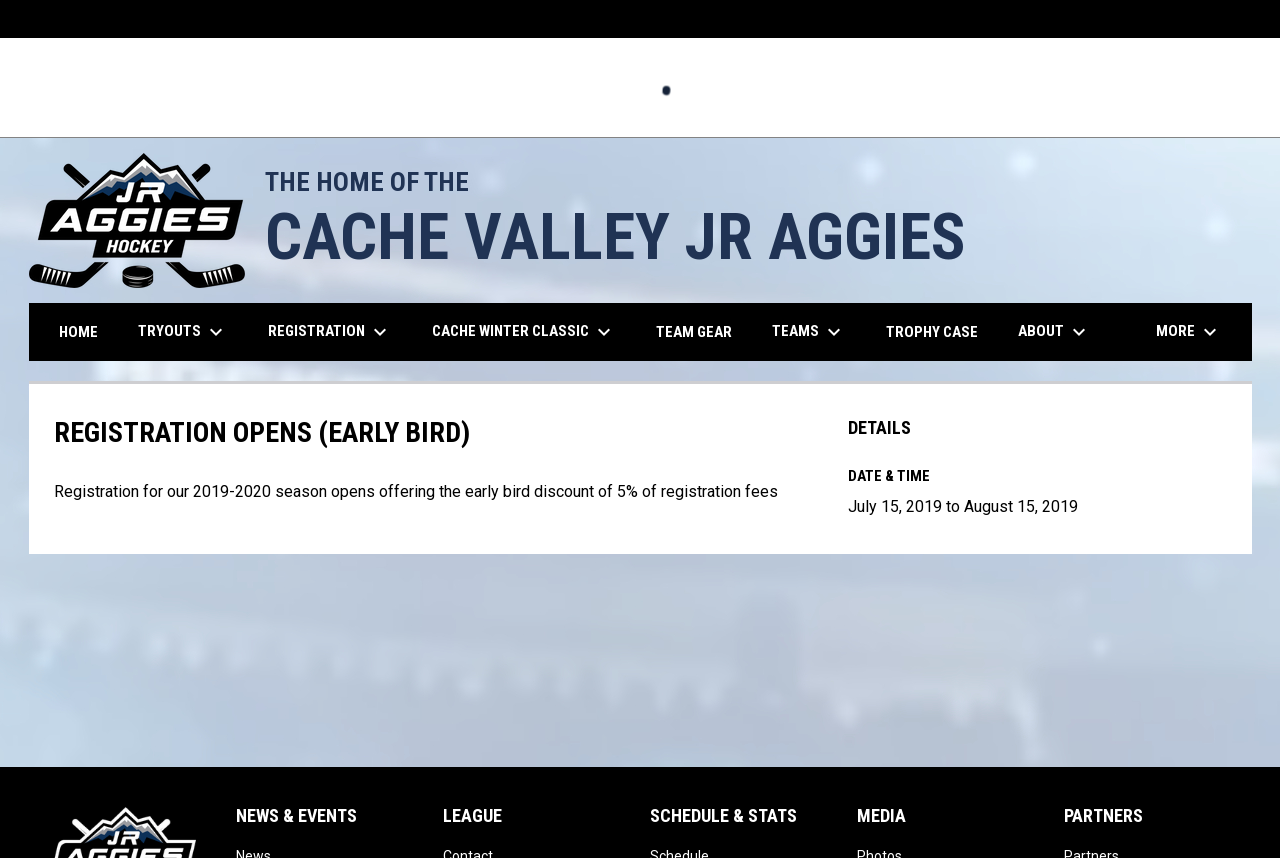 The image size is (1280, 858). I want to click on Teams [menuitem], so click(809, 332).